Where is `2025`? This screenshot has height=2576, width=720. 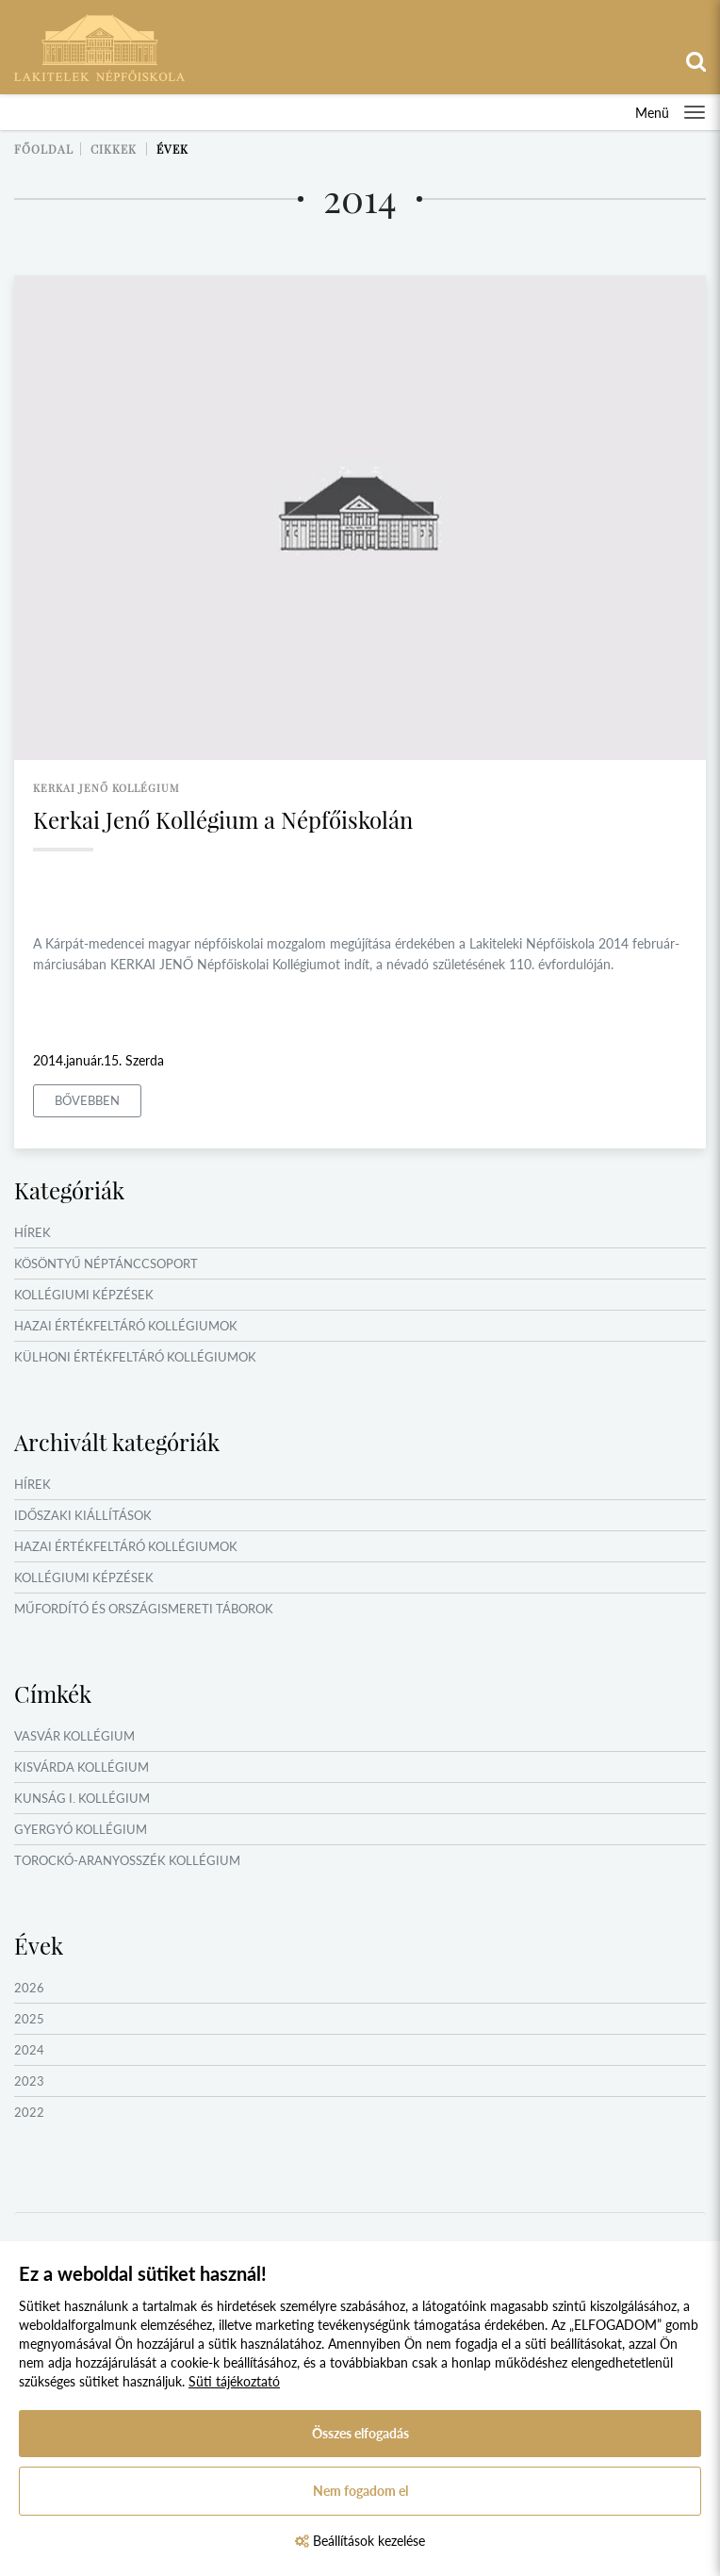
2025 is located at coordinates (29, 2018).